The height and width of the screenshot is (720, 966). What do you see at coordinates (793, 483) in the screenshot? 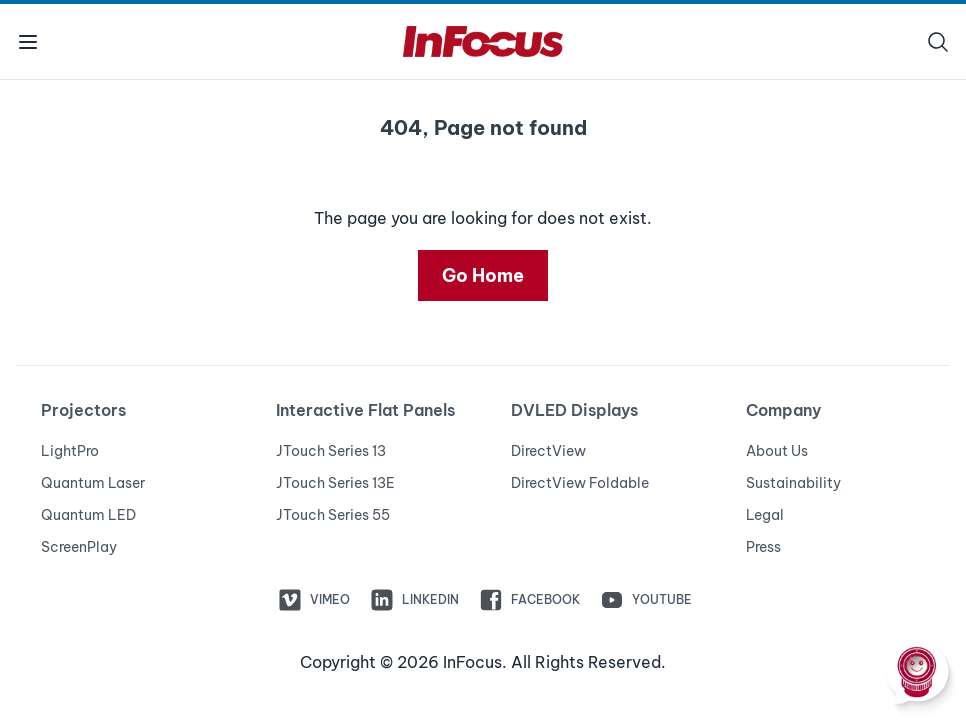
I see `Sustainability` at bounding box center [793, 483].